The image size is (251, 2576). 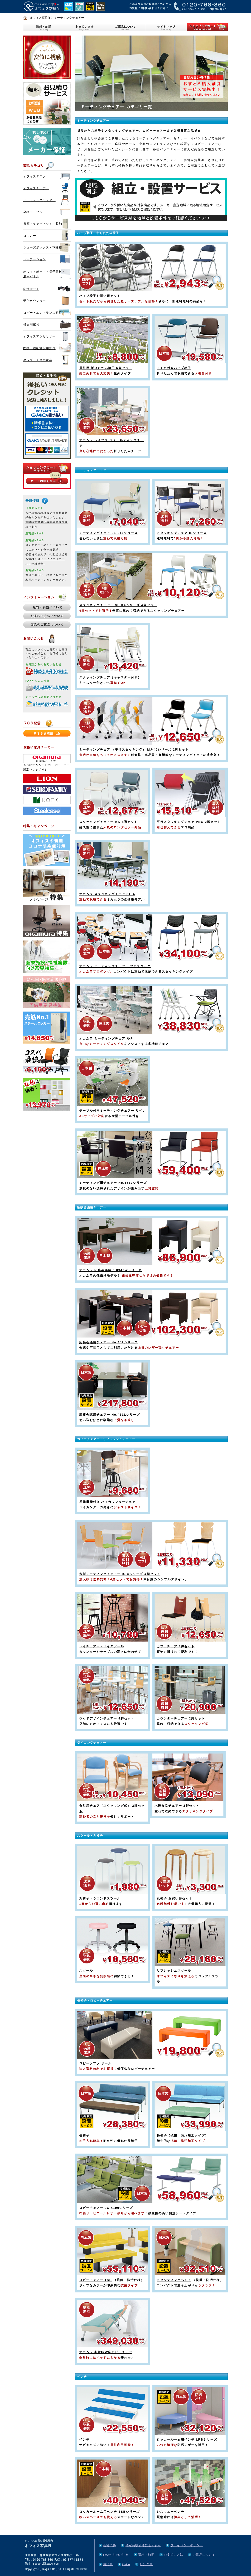 What do you see at coordinates (118, 605) in the screenshot?
I see `スタッキングチェアー SFIDAシリーズ 4脚セット` at bounding box center [118, 605].